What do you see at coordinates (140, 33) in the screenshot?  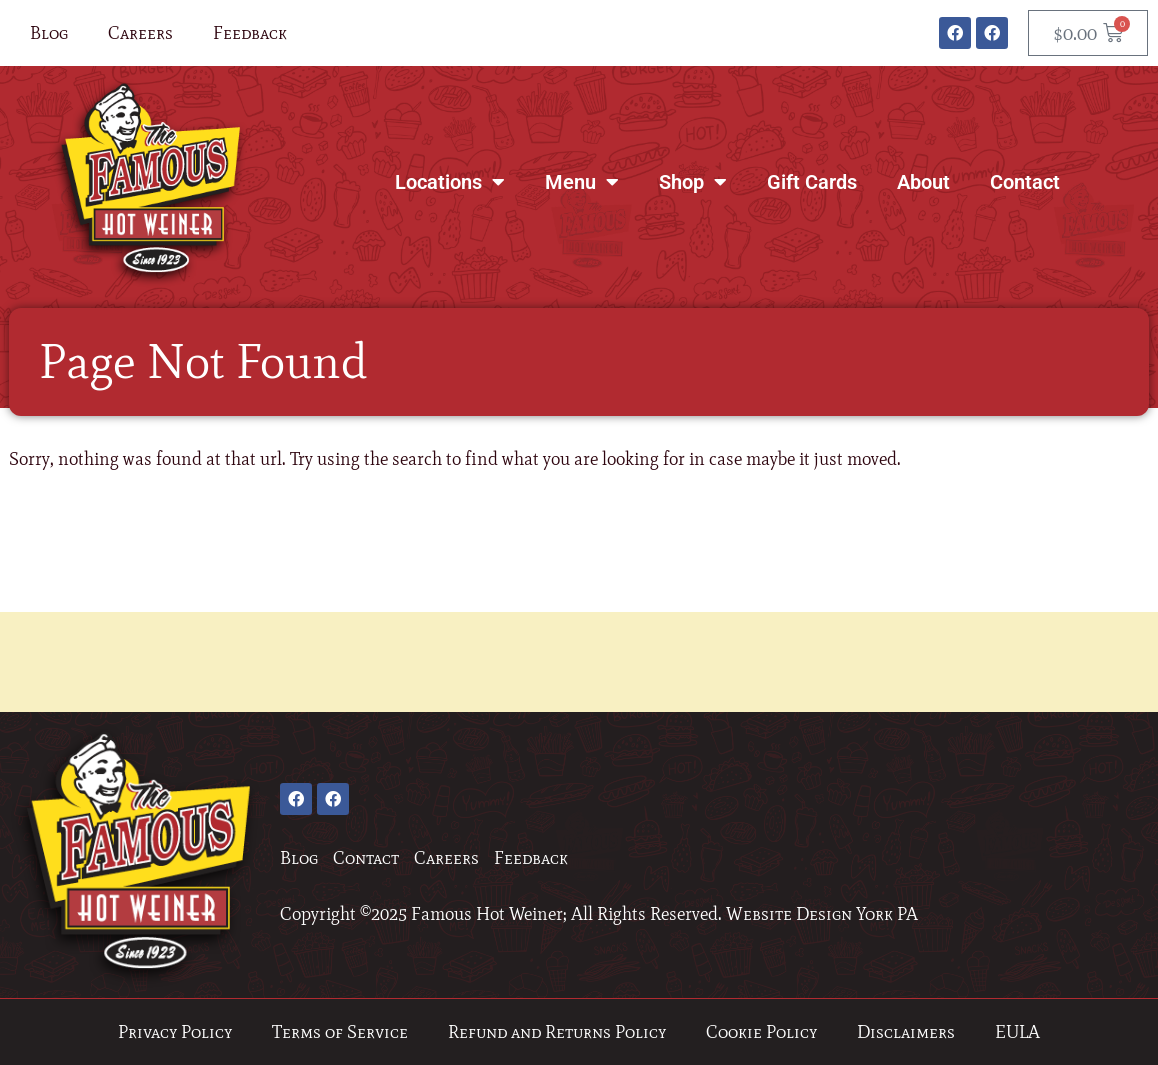 I see `Careers` at bounding box center [140, 33].